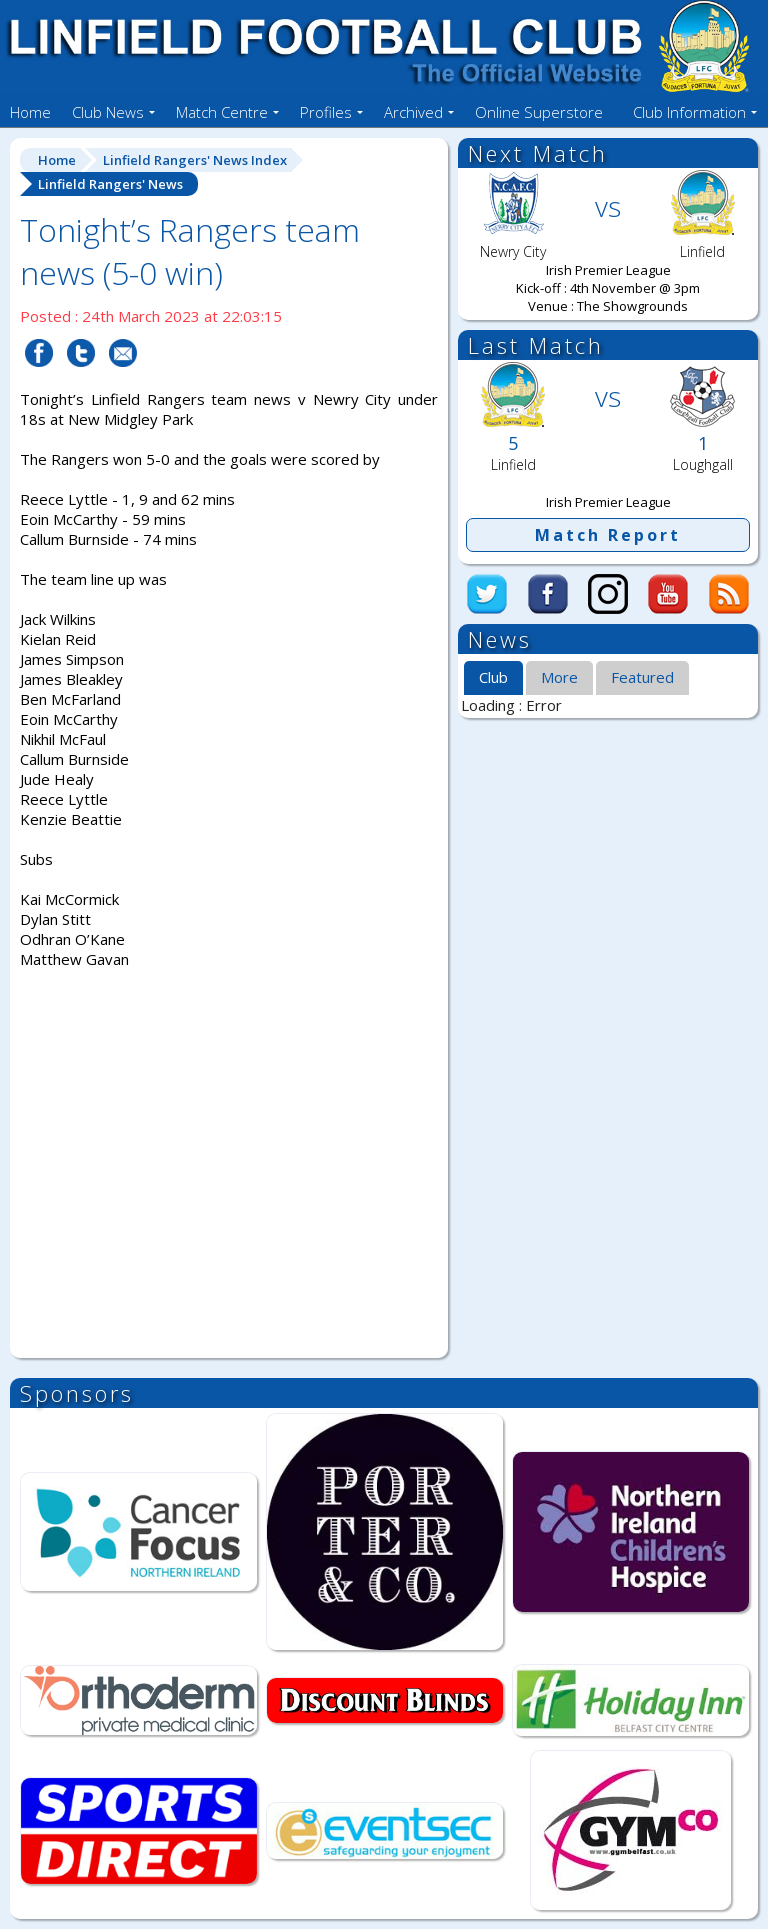  Describe the element at coordinates (493, 679) in the screenshot. I see `[tab]` at that location.